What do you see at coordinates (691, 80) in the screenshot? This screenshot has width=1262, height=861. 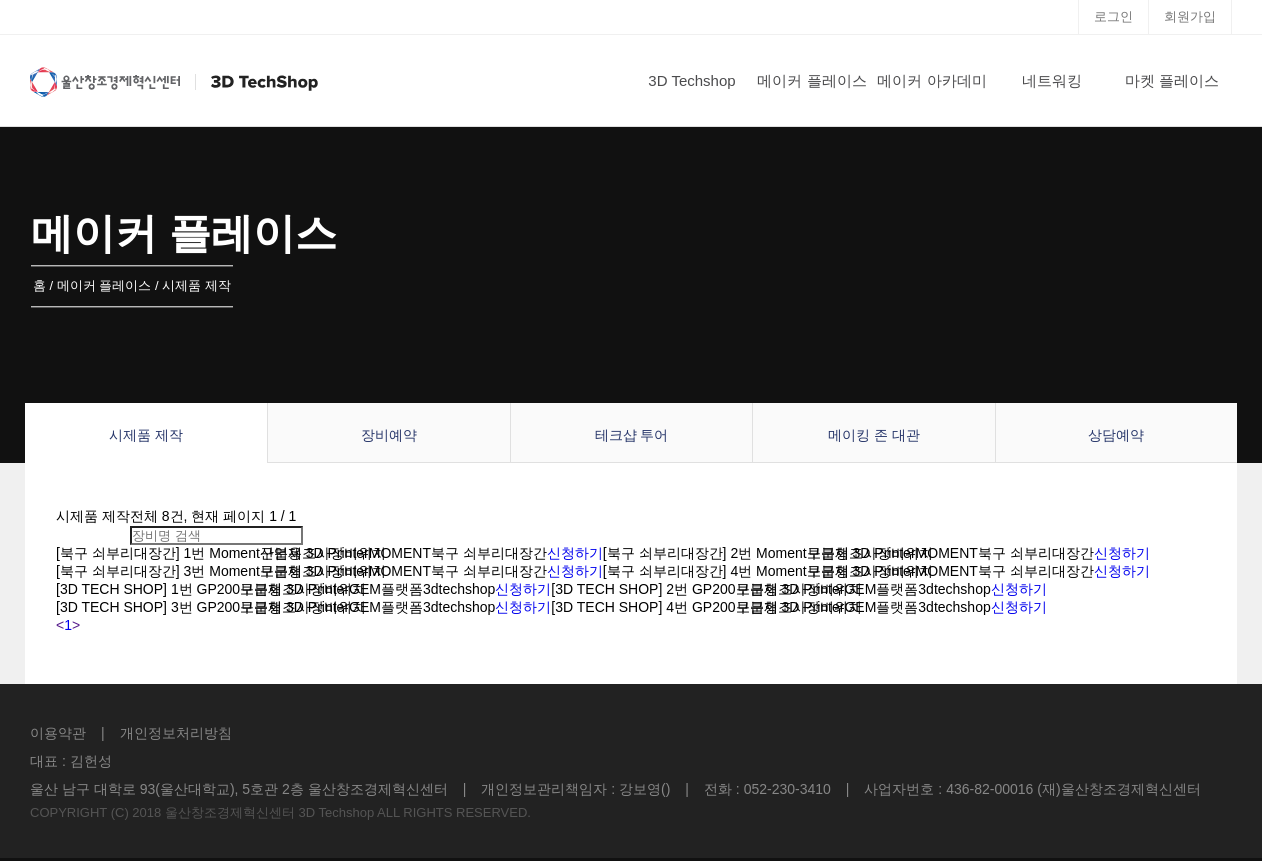 I see `3D Techshop` at bounding box center [691, 80].